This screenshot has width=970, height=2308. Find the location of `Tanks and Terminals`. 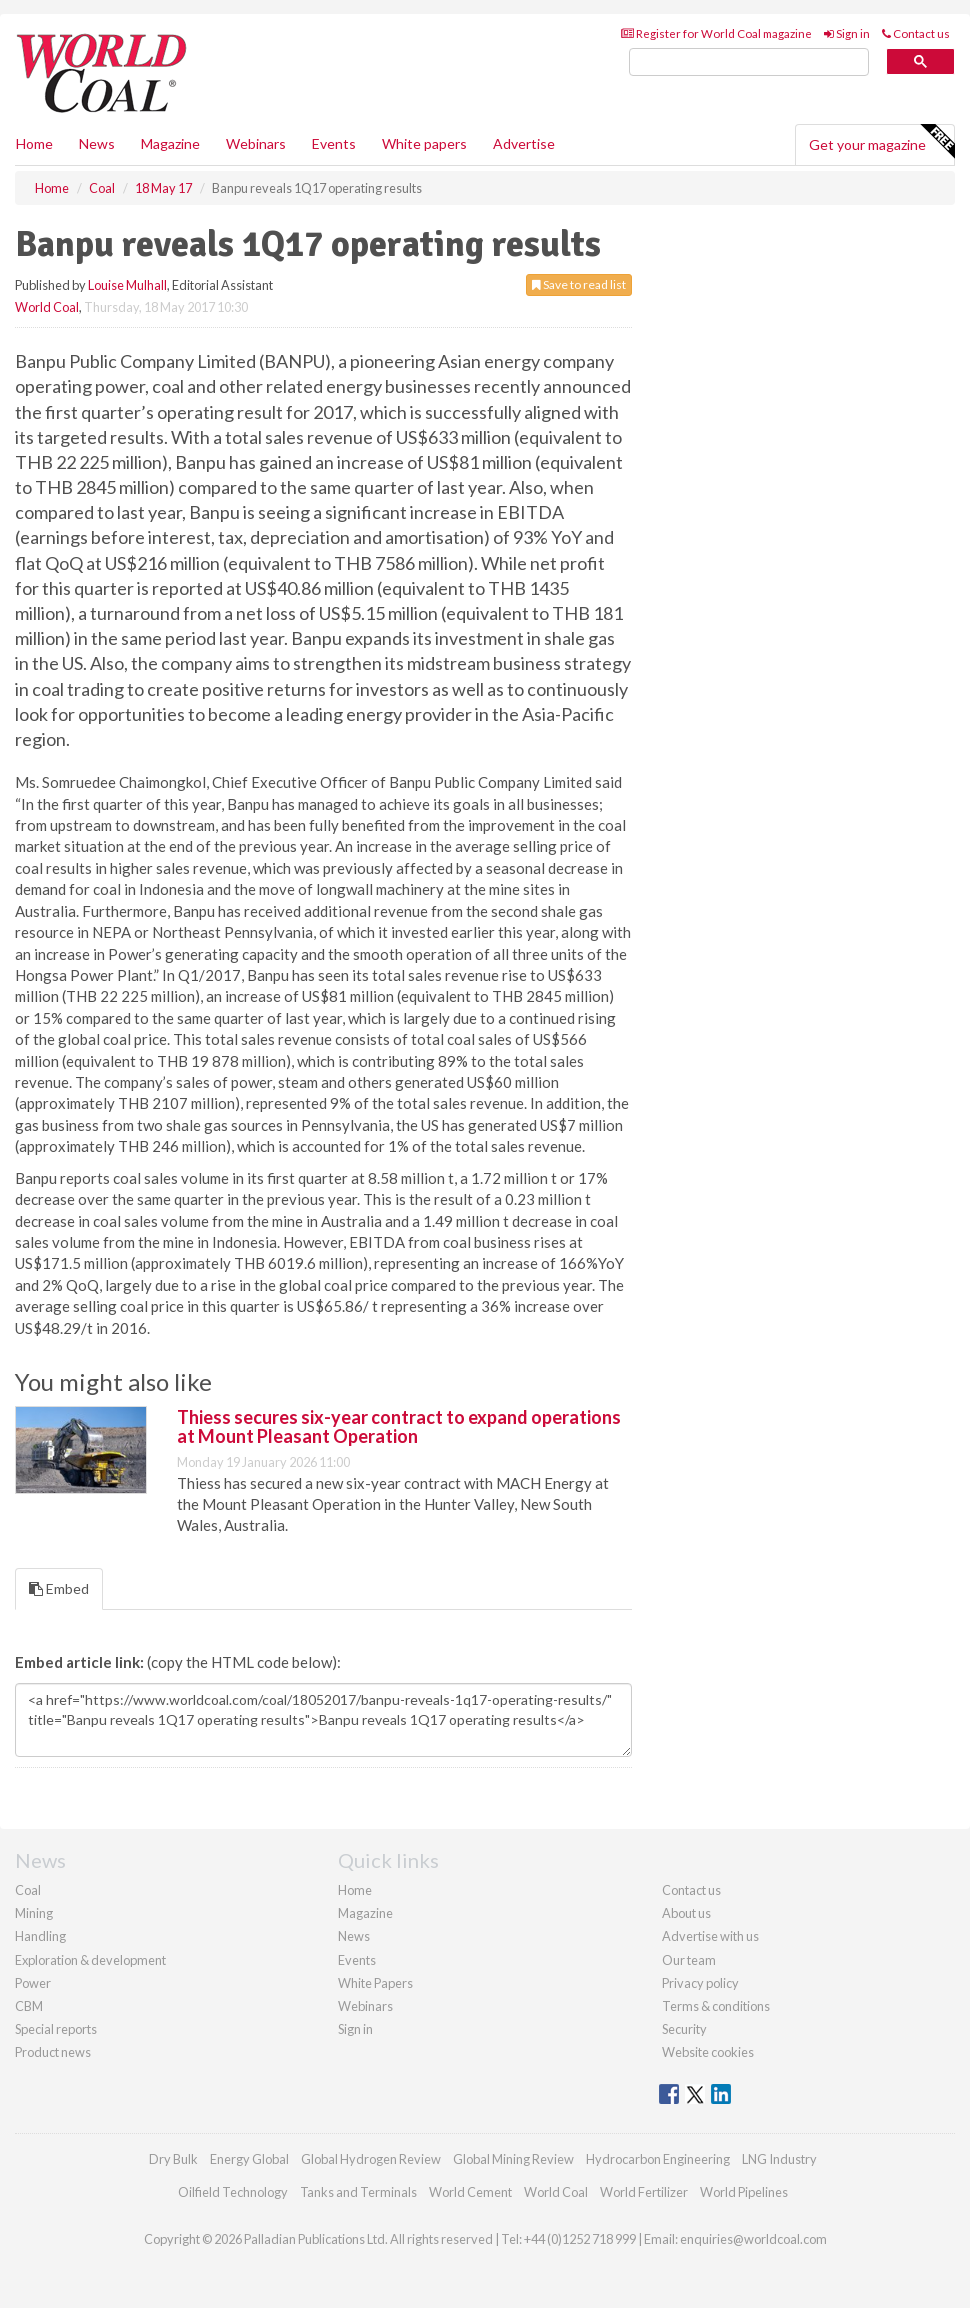

Tanks and Terminals is located at coordinates (358, 2192).